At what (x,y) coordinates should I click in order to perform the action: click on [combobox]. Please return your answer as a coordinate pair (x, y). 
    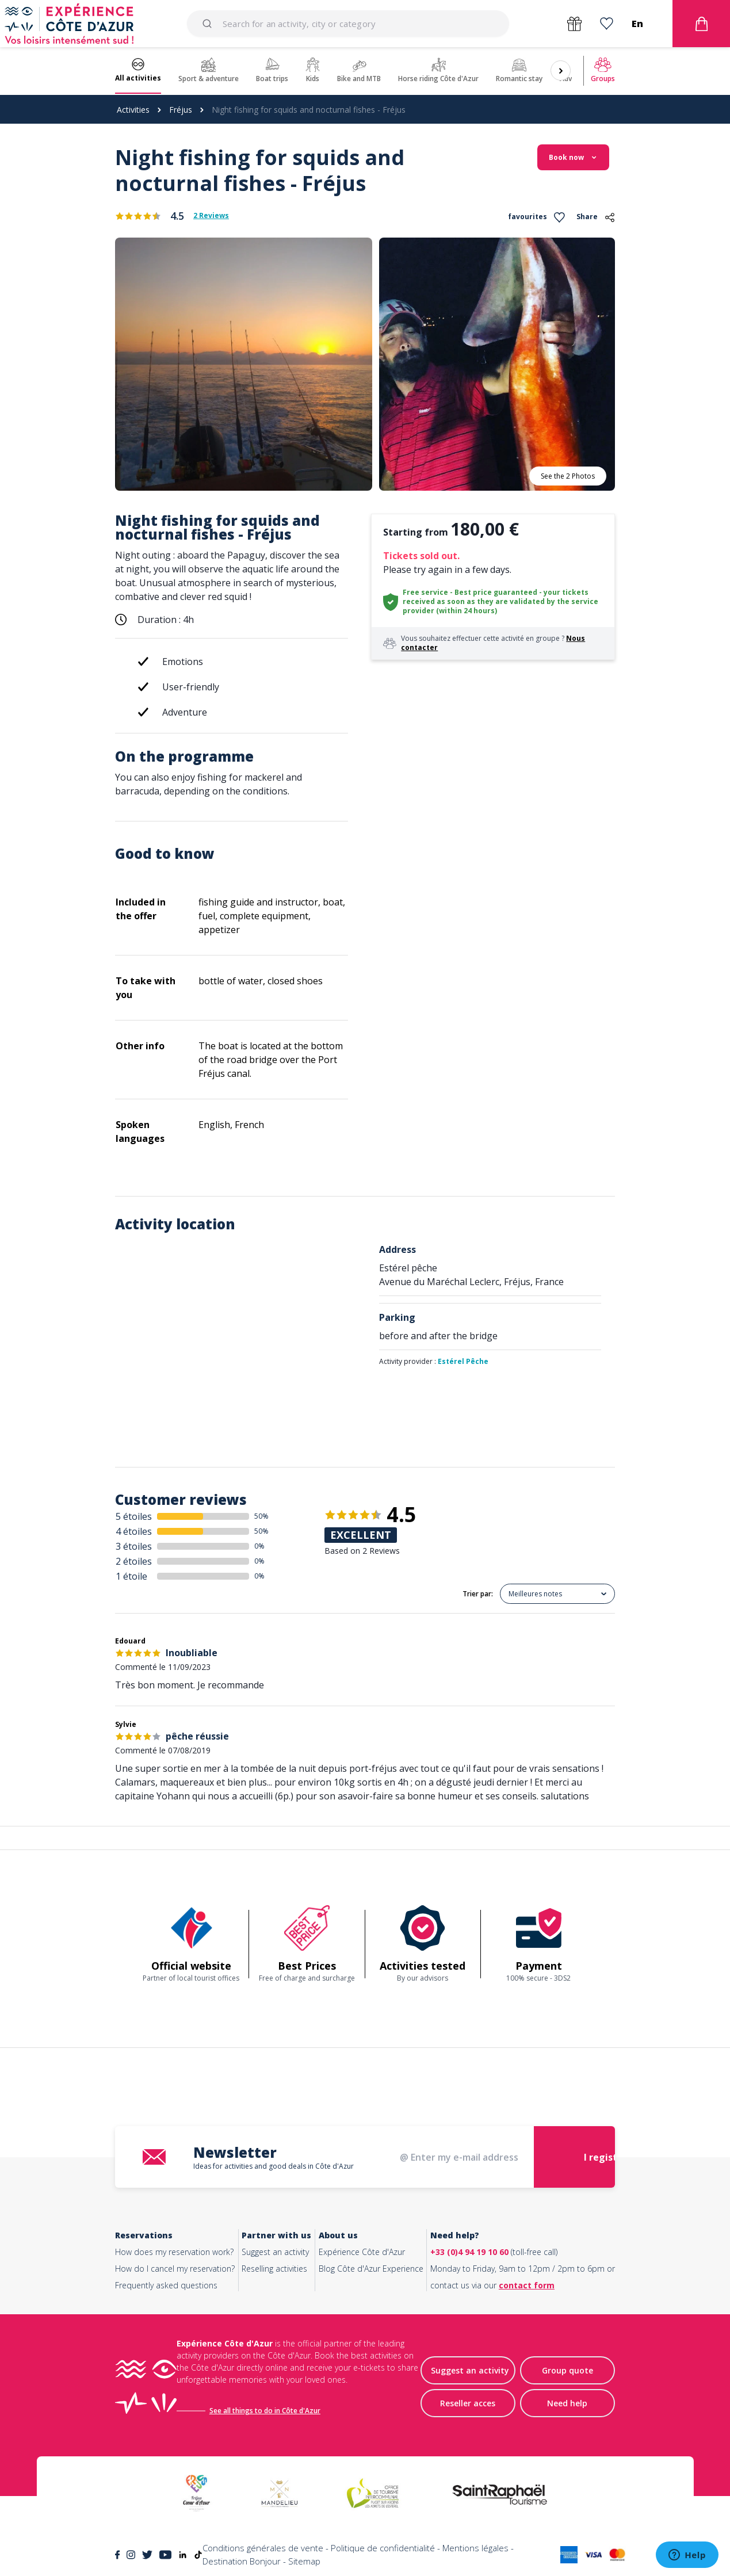
    Looking at the image, I should click on (348, 23).